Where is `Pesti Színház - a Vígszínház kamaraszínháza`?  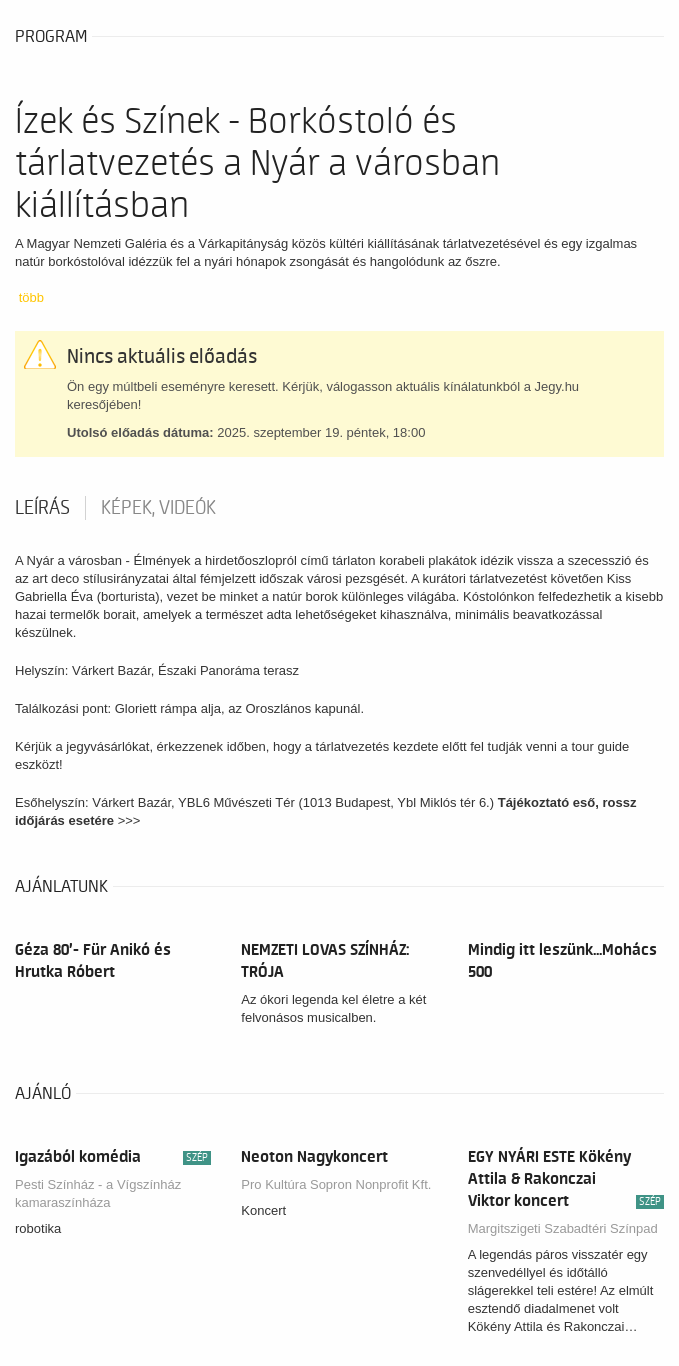 Pesti Színház - a Vígszínház kamaraszínháza is located at coordinates (98, 1193).